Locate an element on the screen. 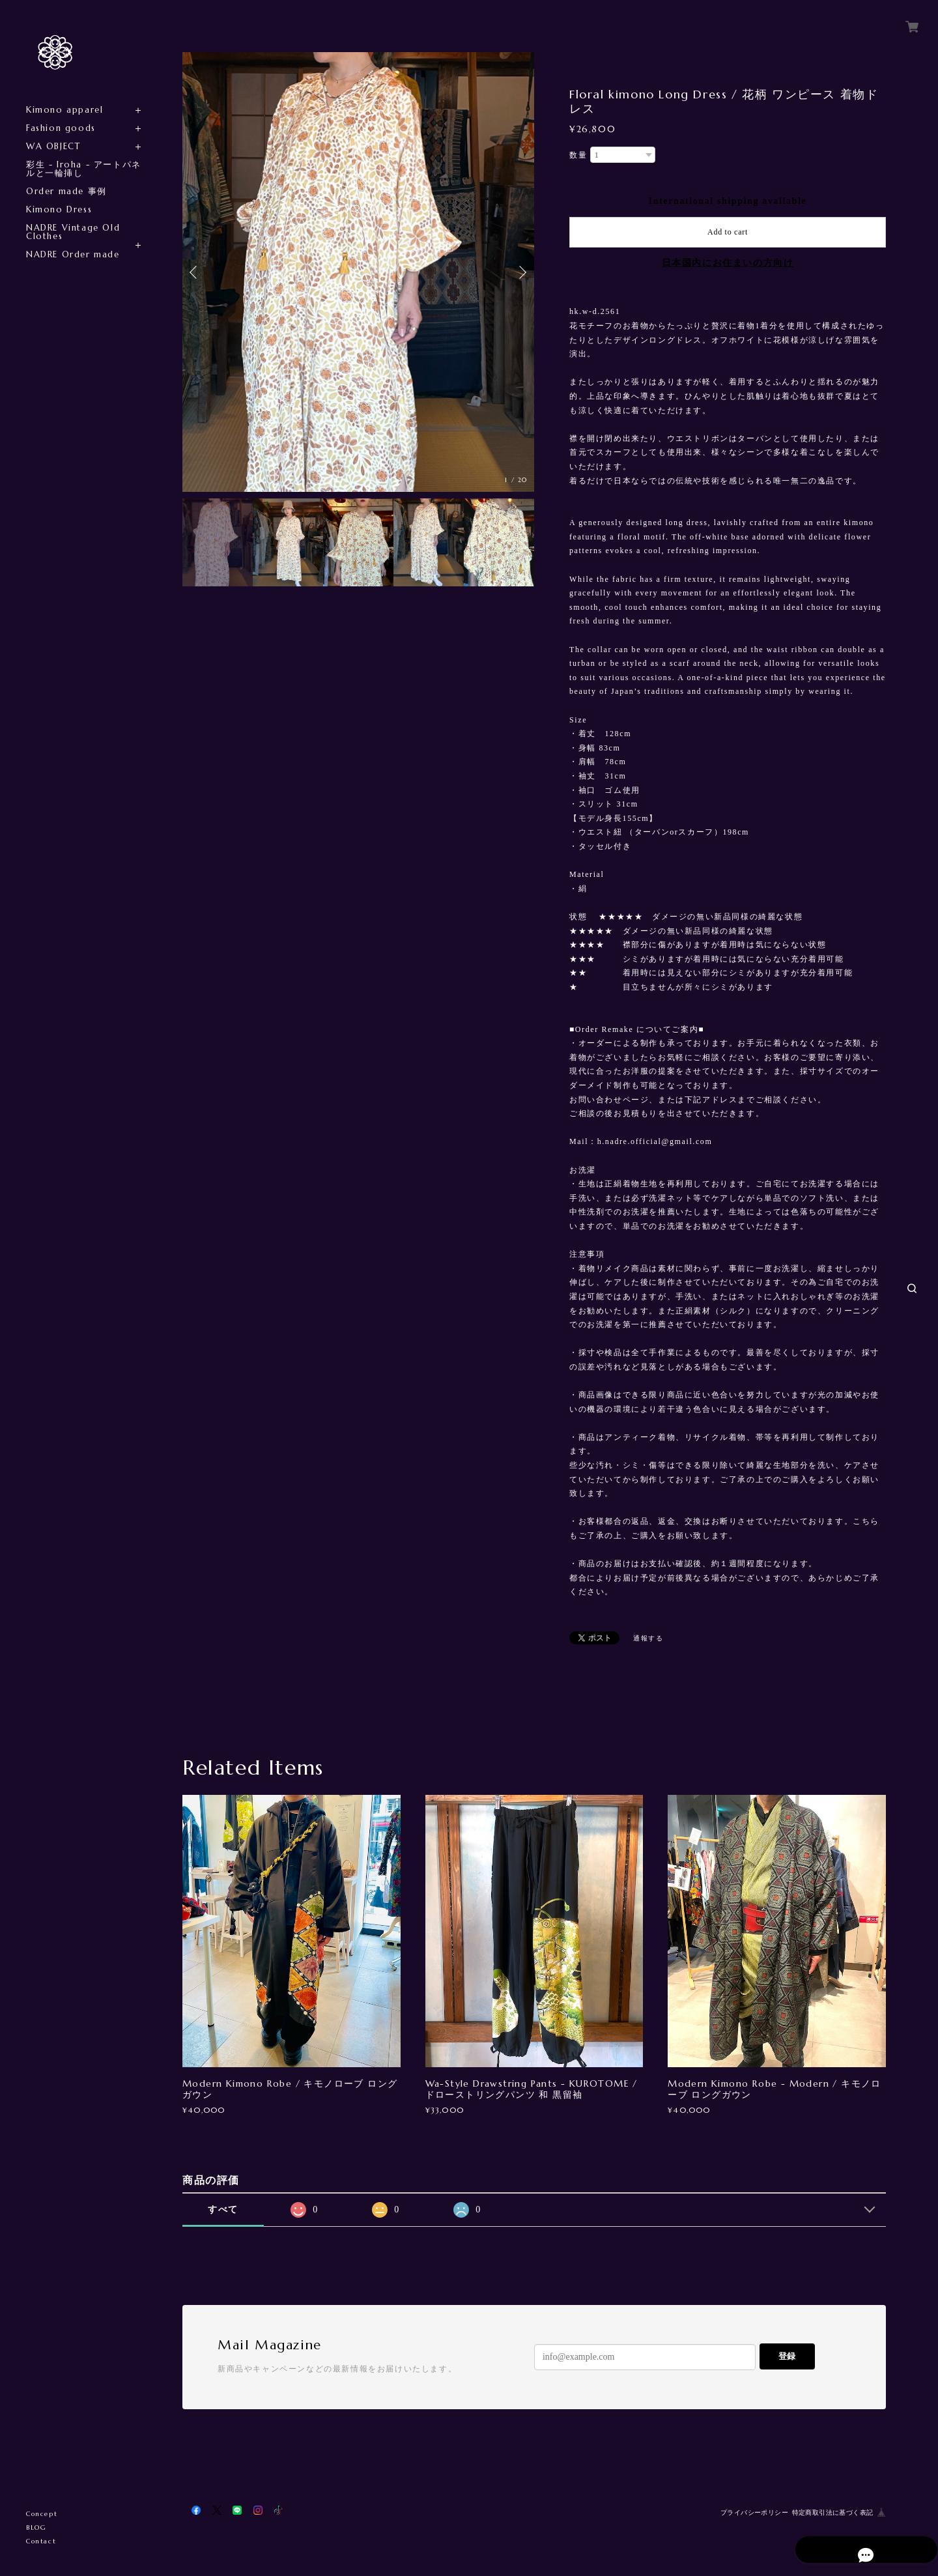 The width and height of the screenshot is (938, 2576). すべて is located at coordinates (223, 2209).